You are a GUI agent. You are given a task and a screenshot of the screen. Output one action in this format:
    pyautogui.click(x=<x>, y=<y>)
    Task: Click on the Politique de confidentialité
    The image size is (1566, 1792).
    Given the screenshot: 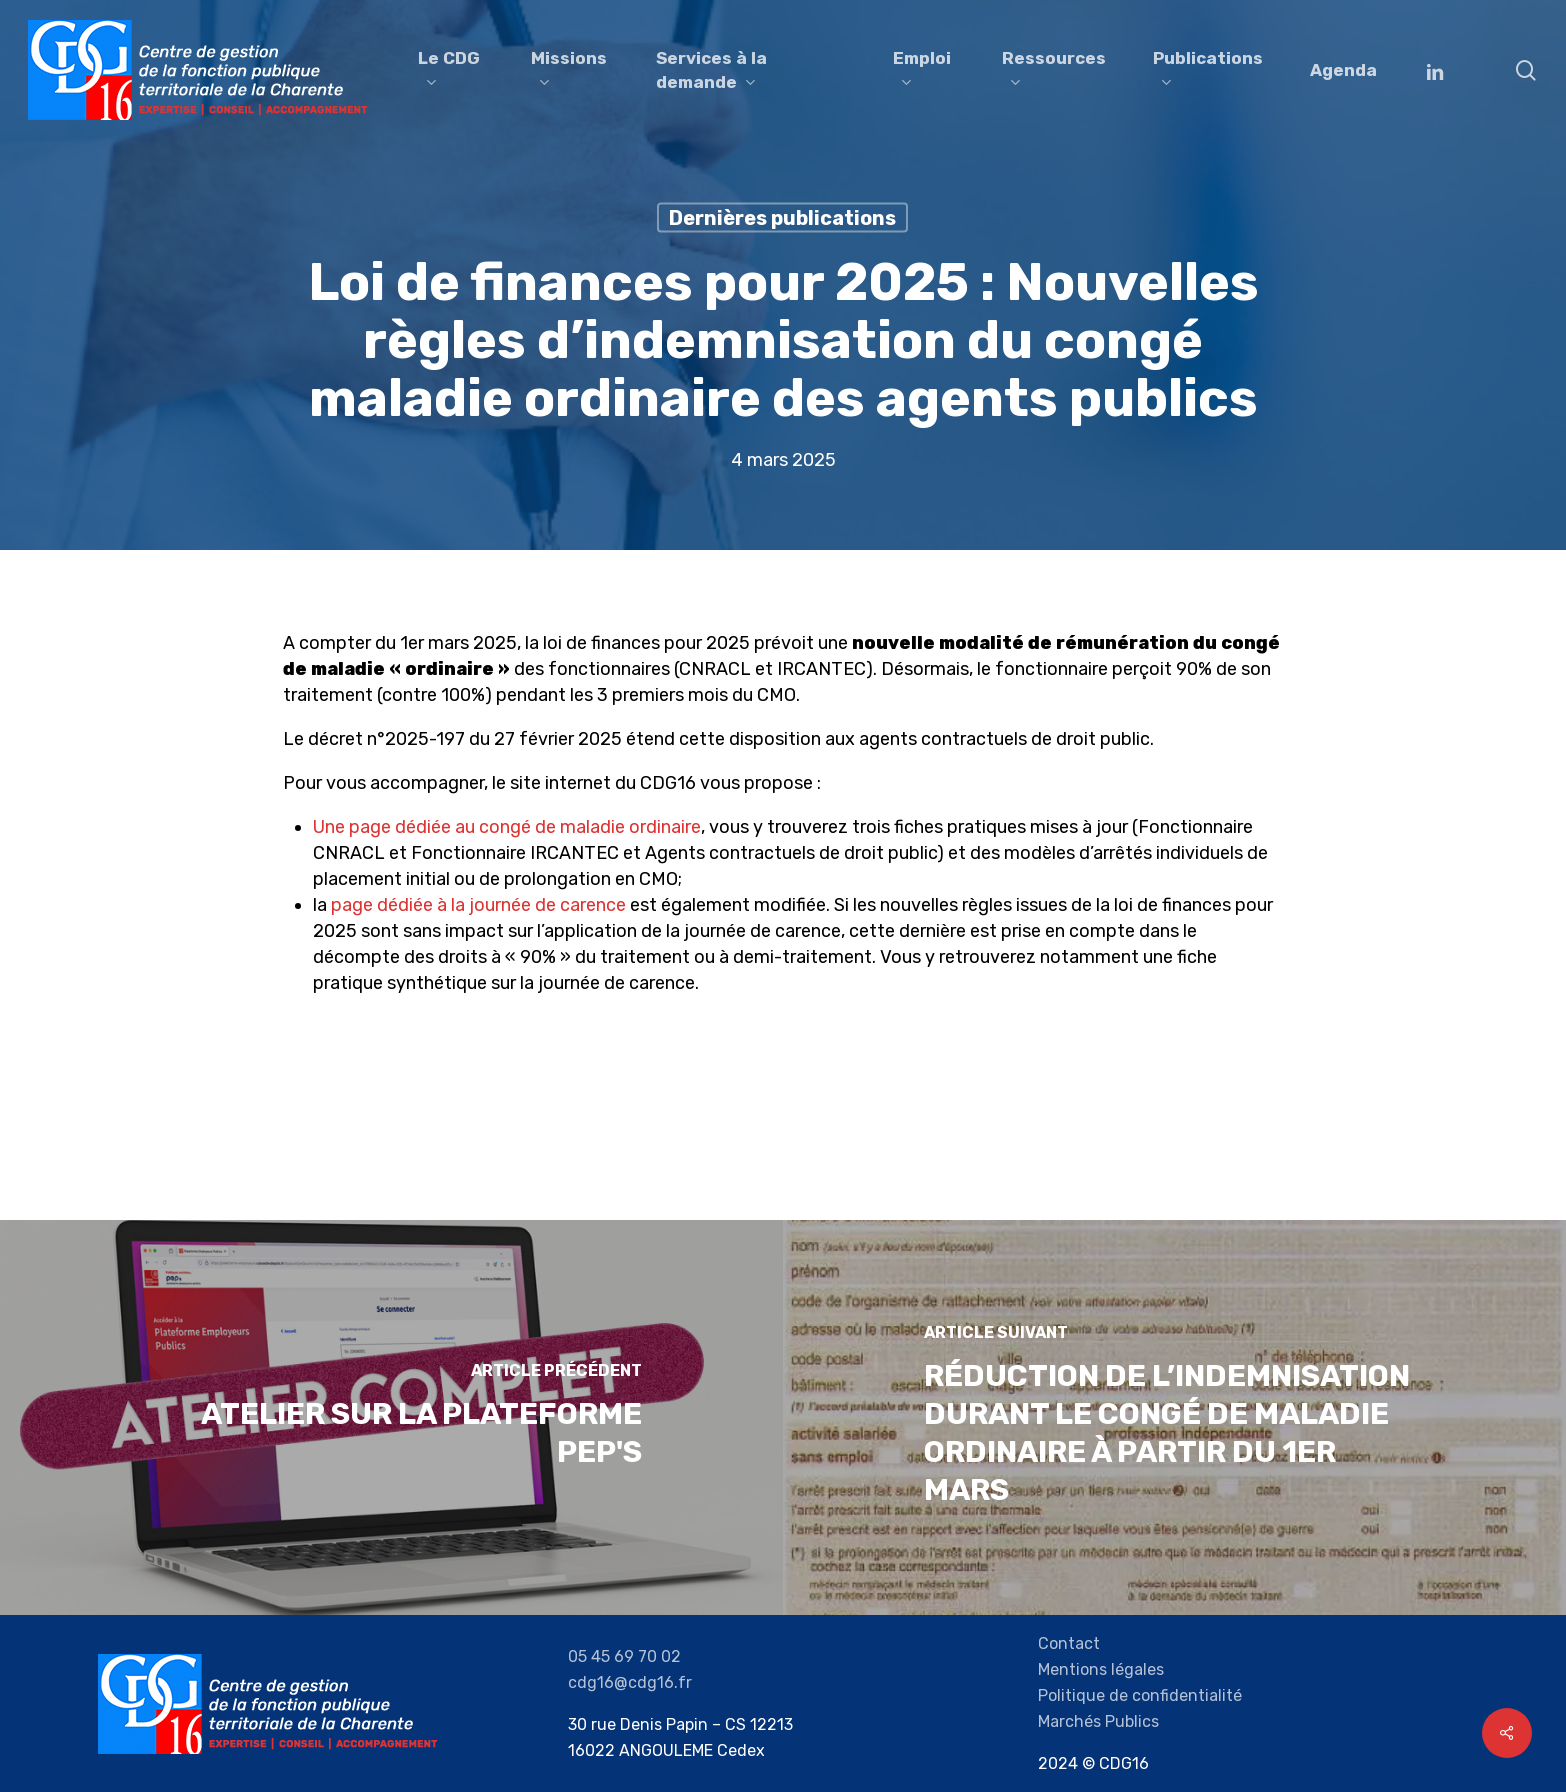 What is the action you would take?
    pyautogui.click(x=1140, y=1695)
    